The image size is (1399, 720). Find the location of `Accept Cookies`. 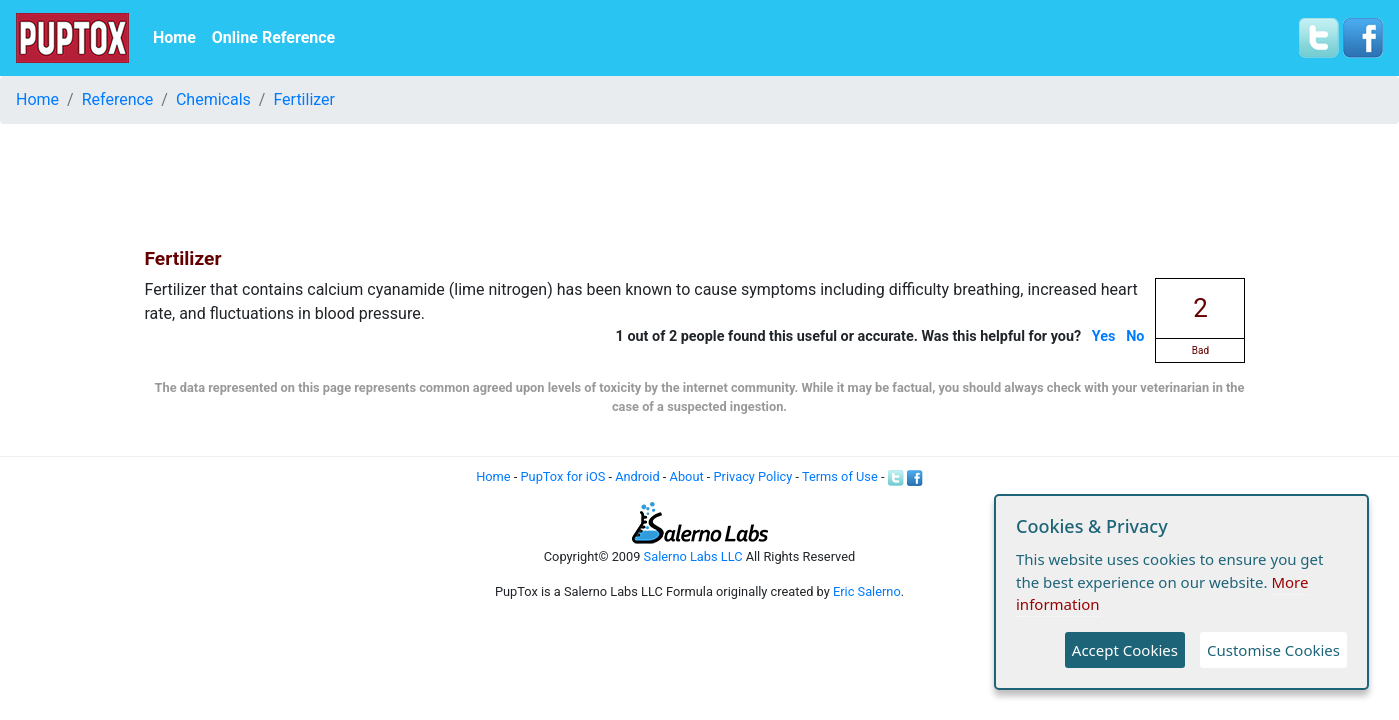

Accept Cookies is located at coordinates (1125, 650).